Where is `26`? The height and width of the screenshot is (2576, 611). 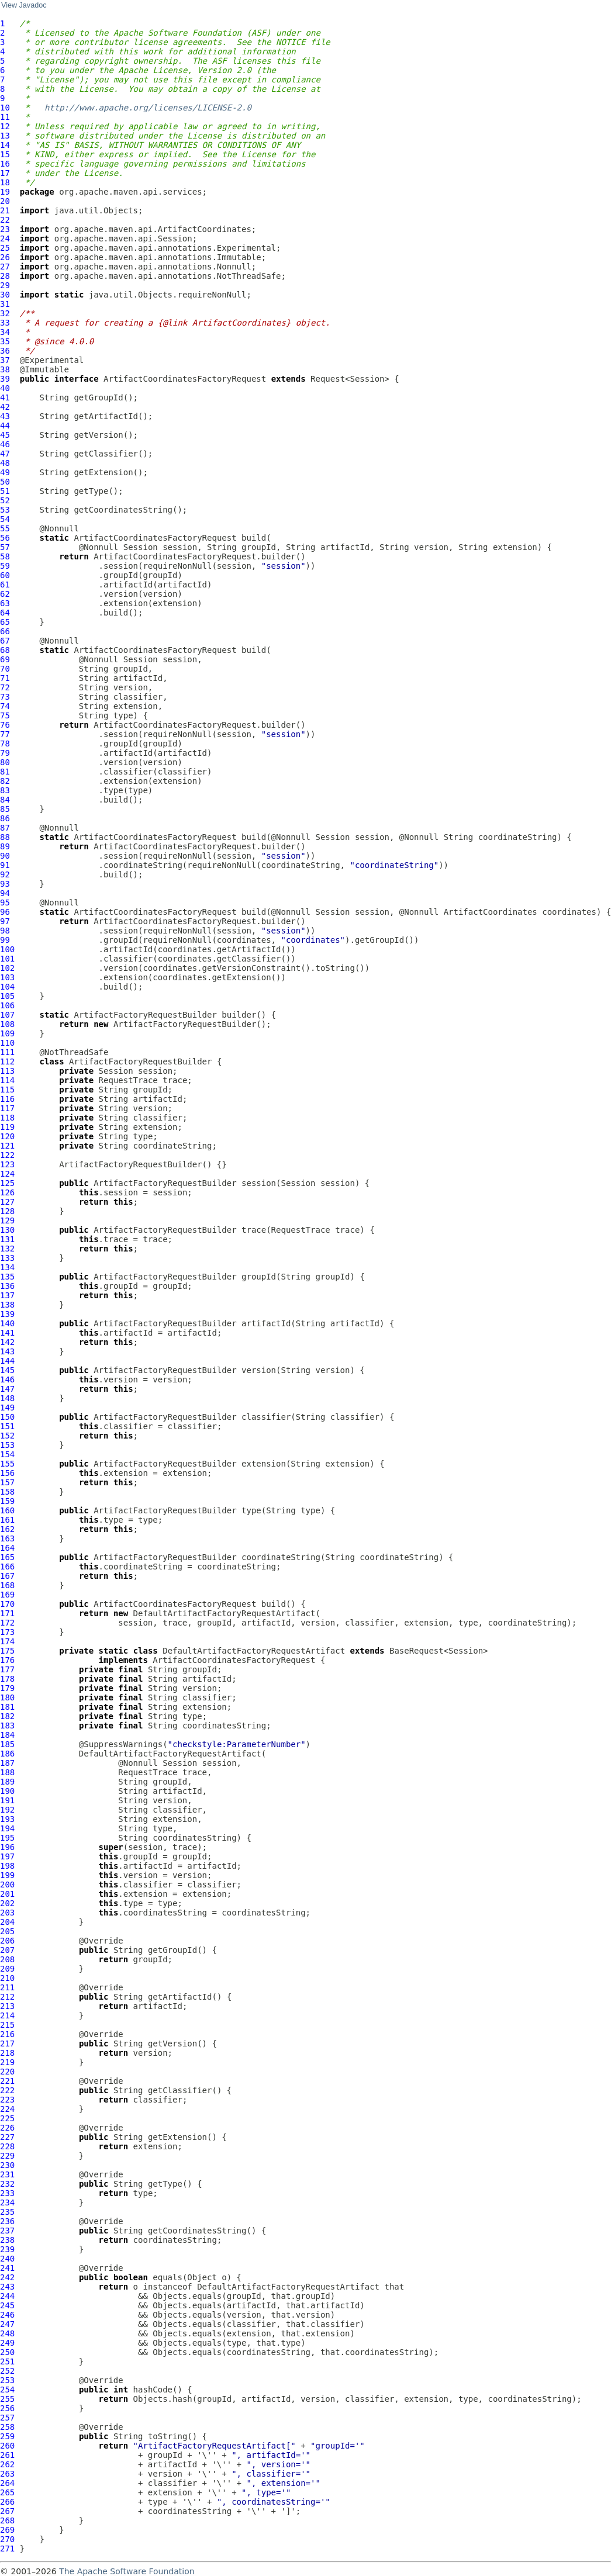
26 is located at coordinates (5, 257).